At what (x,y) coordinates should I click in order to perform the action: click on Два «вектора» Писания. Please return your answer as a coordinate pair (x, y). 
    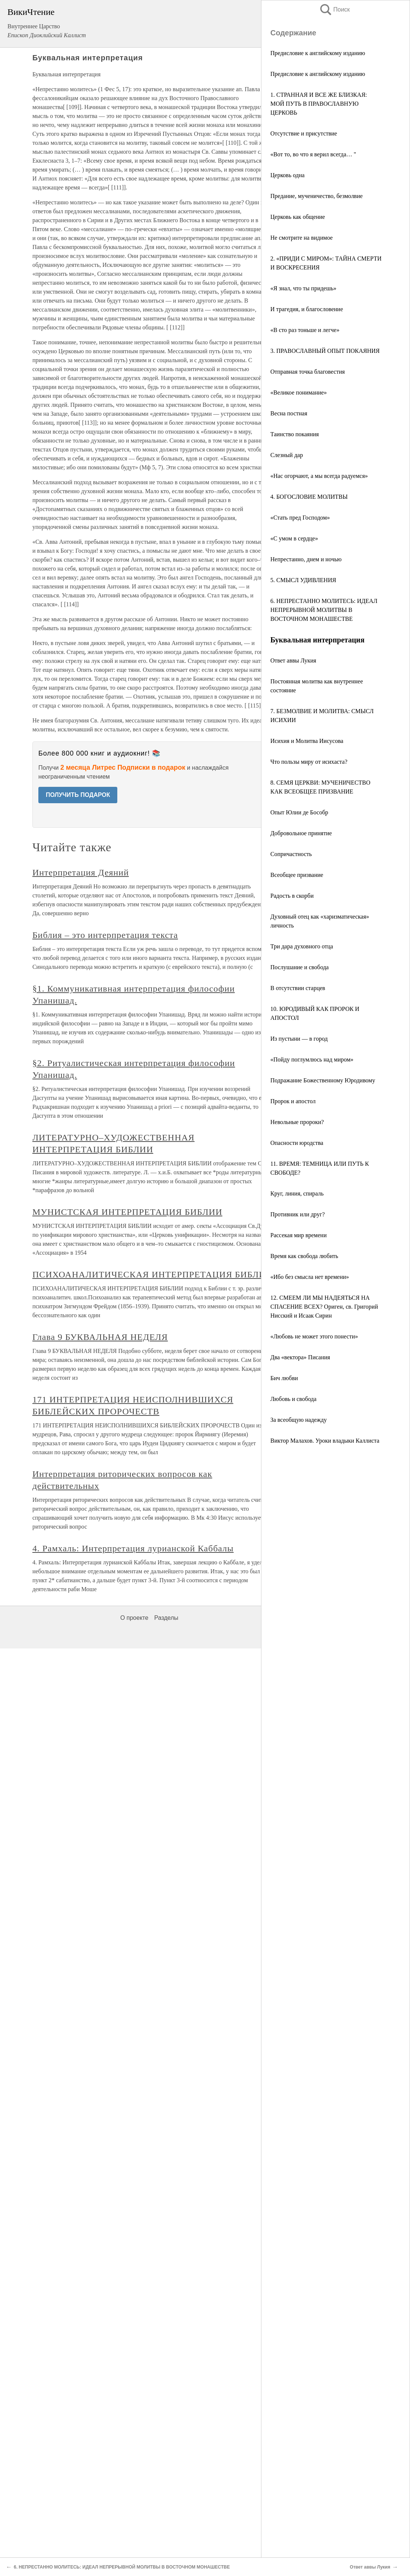
    Looking at the image, I should click on (300, 1357).